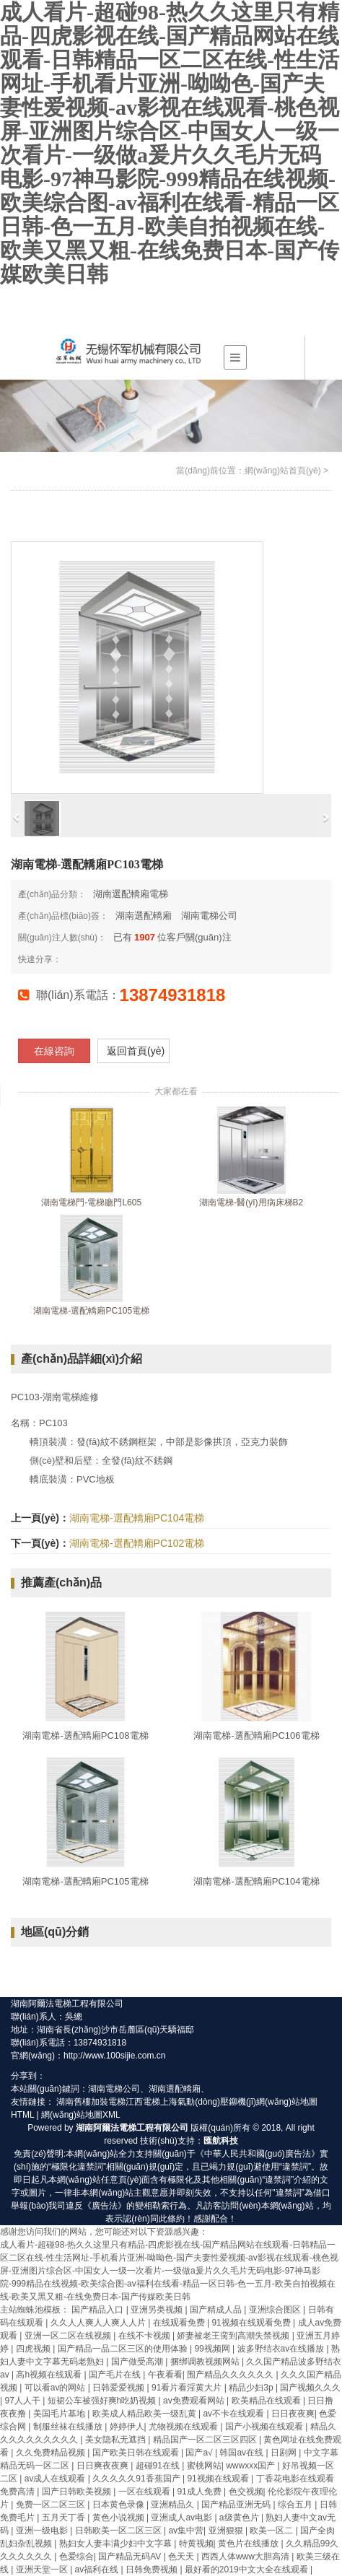 This screenshot has height=2576, width=342. What do you see at coordinates (200, 2492) in the screenshot?
I see `91成人免费` at bounding box center [200, 2492].